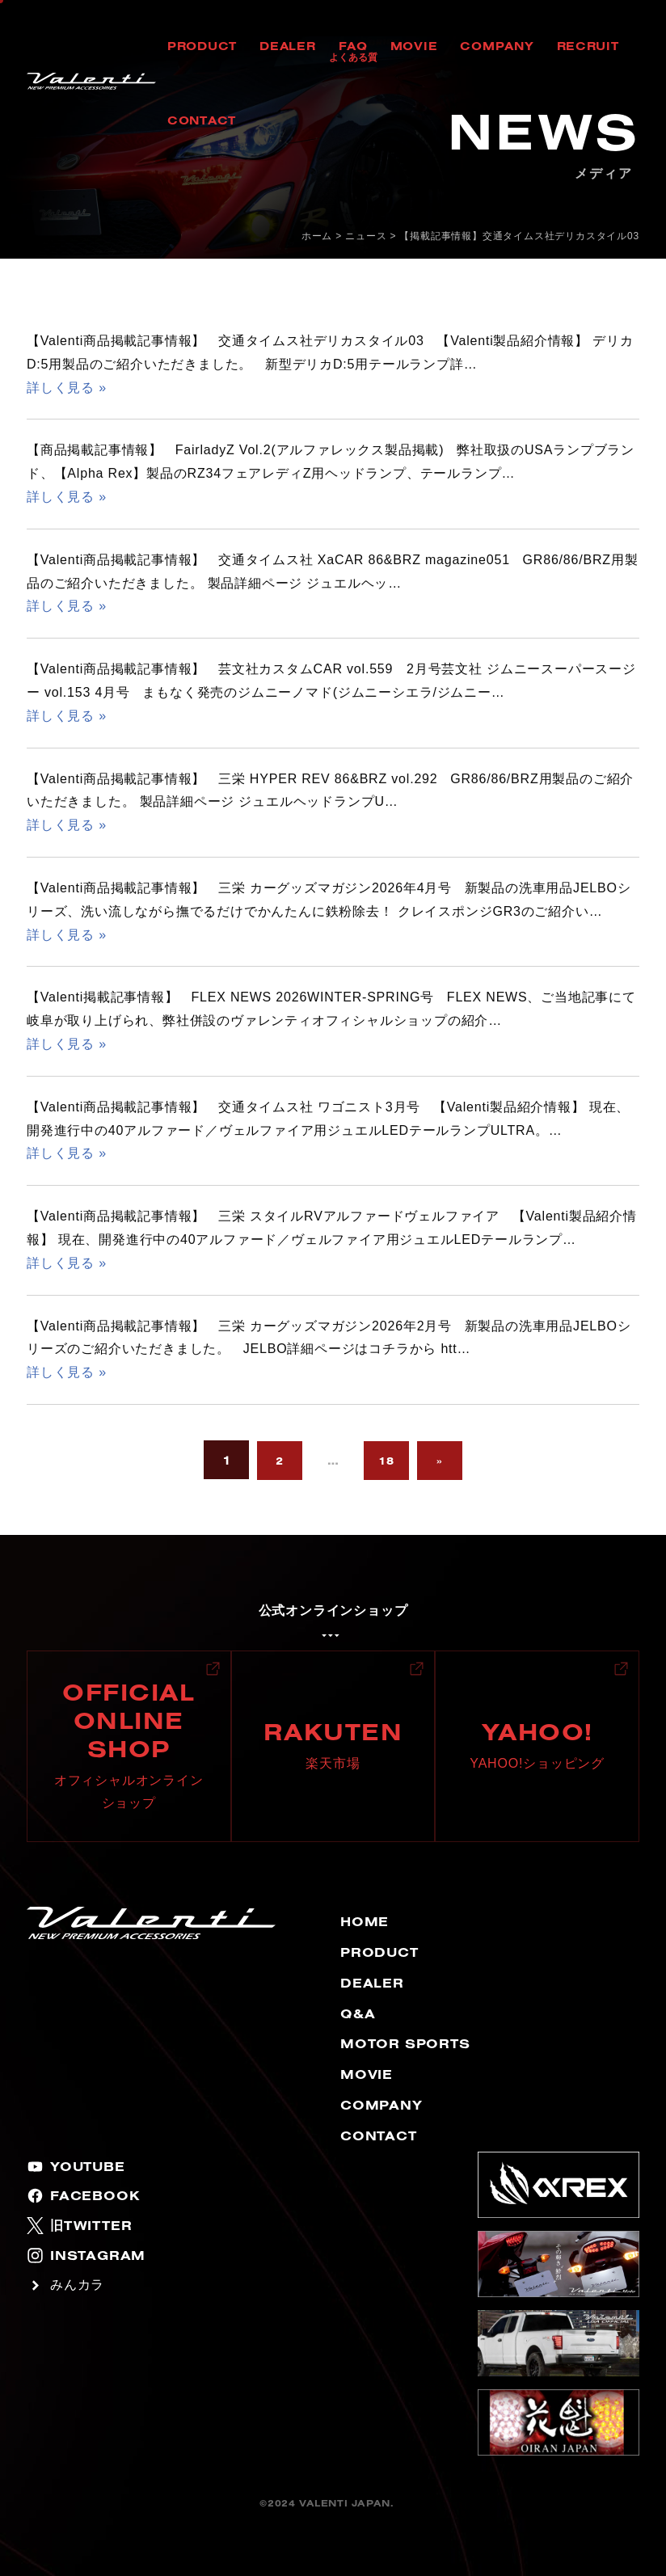  Describe the element at coordinates (519, 236) in the screenshot. I see `【掲載記事情報】交通タイムス社デリカスタイル03` at that location.